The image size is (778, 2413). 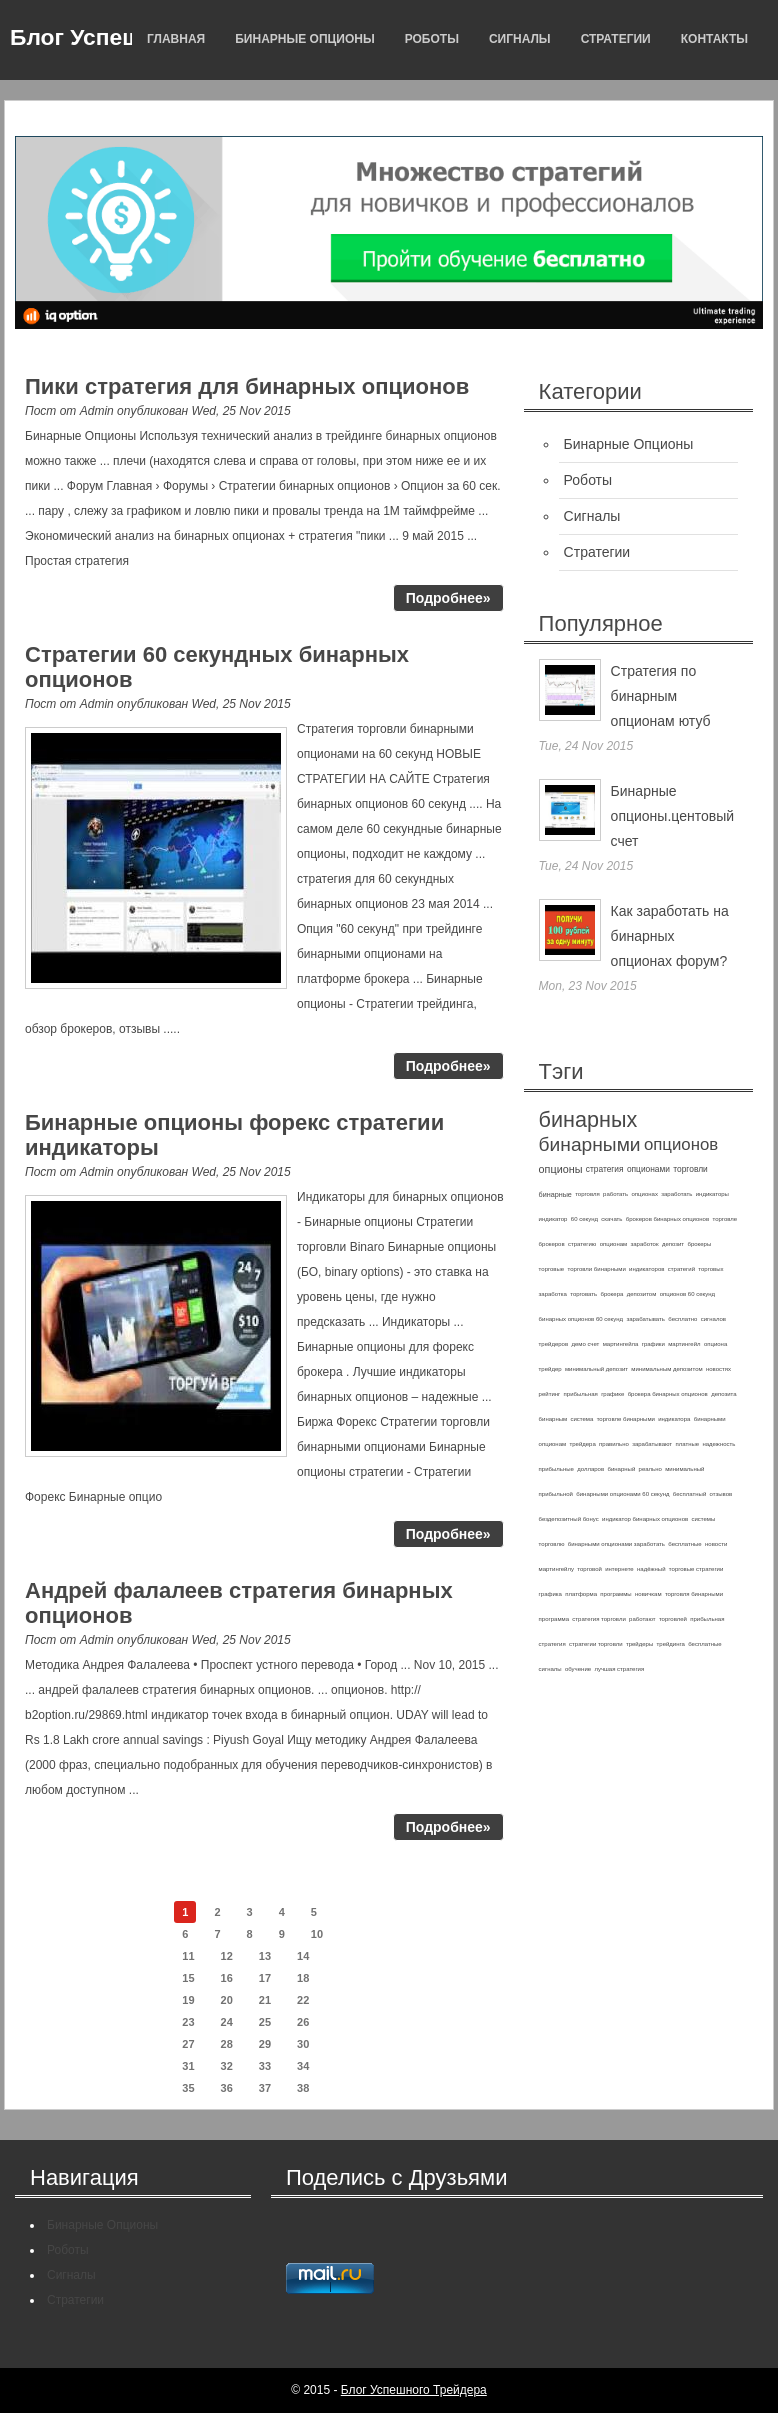 I want to click on заработок, so click(x=645, y=1244).